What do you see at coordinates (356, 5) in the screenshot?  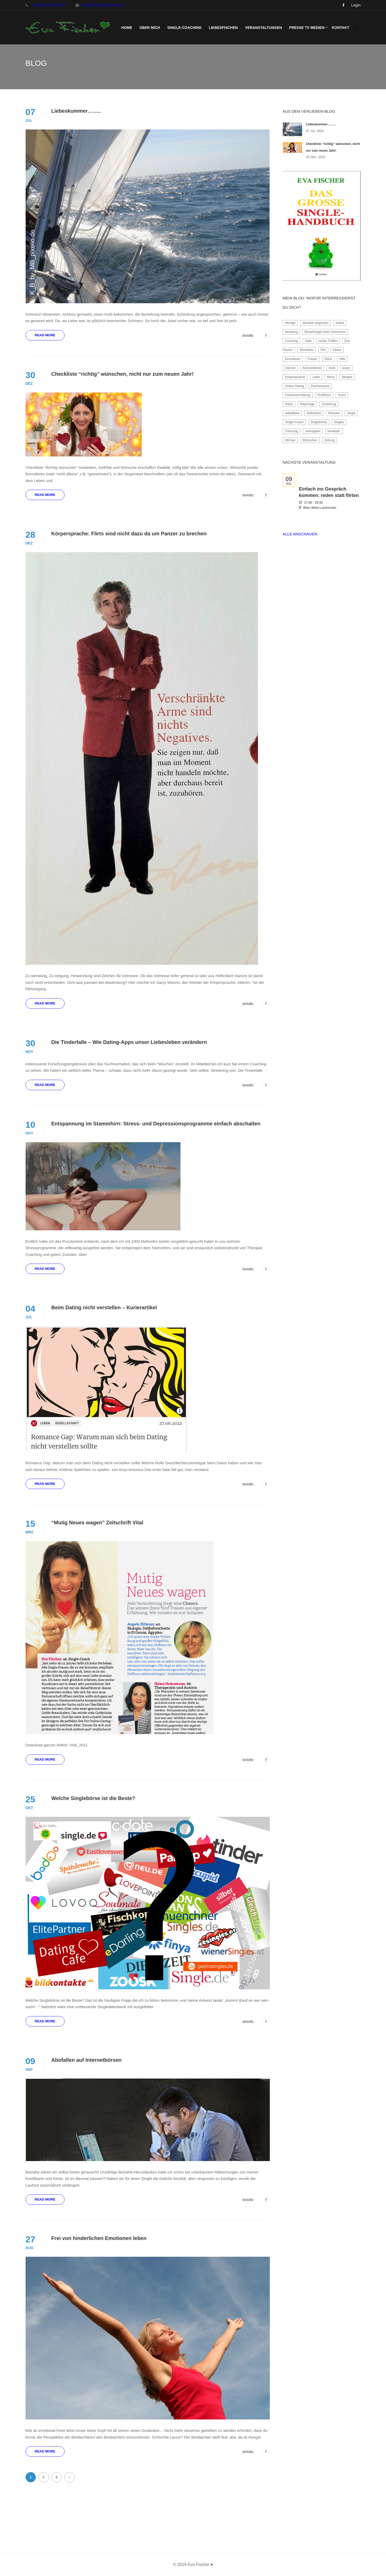 I see `Login` at bounding box center [356, 5].